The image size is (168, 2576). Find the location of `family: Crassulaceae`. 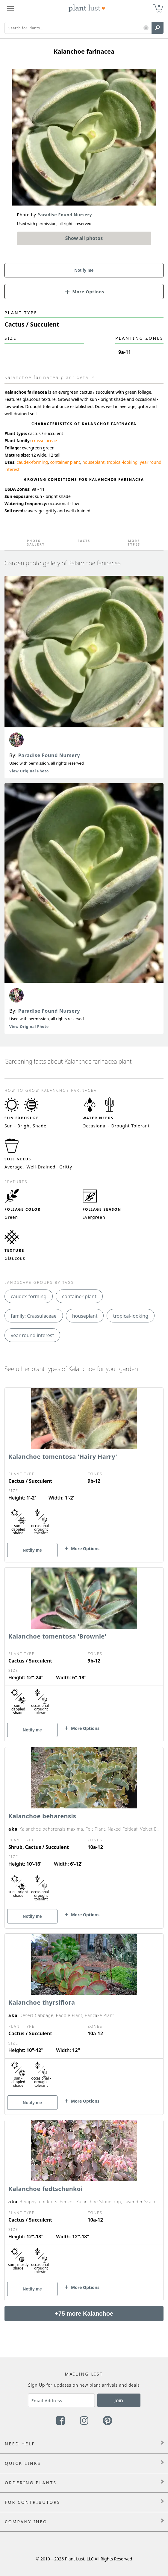

family: Crassulaceae is located at coordinates (34, 1316).